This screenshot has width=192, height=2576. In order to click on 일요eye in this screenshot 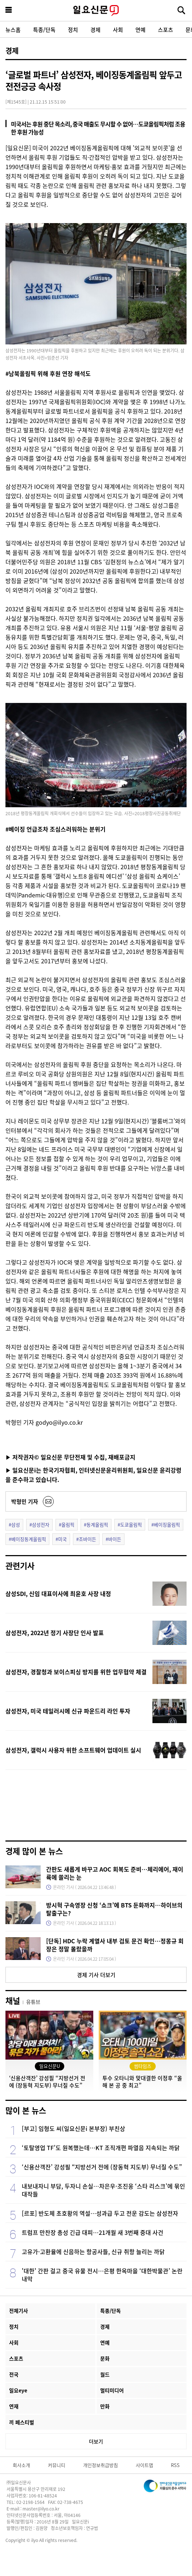, I will do `click(18, 2390)`.